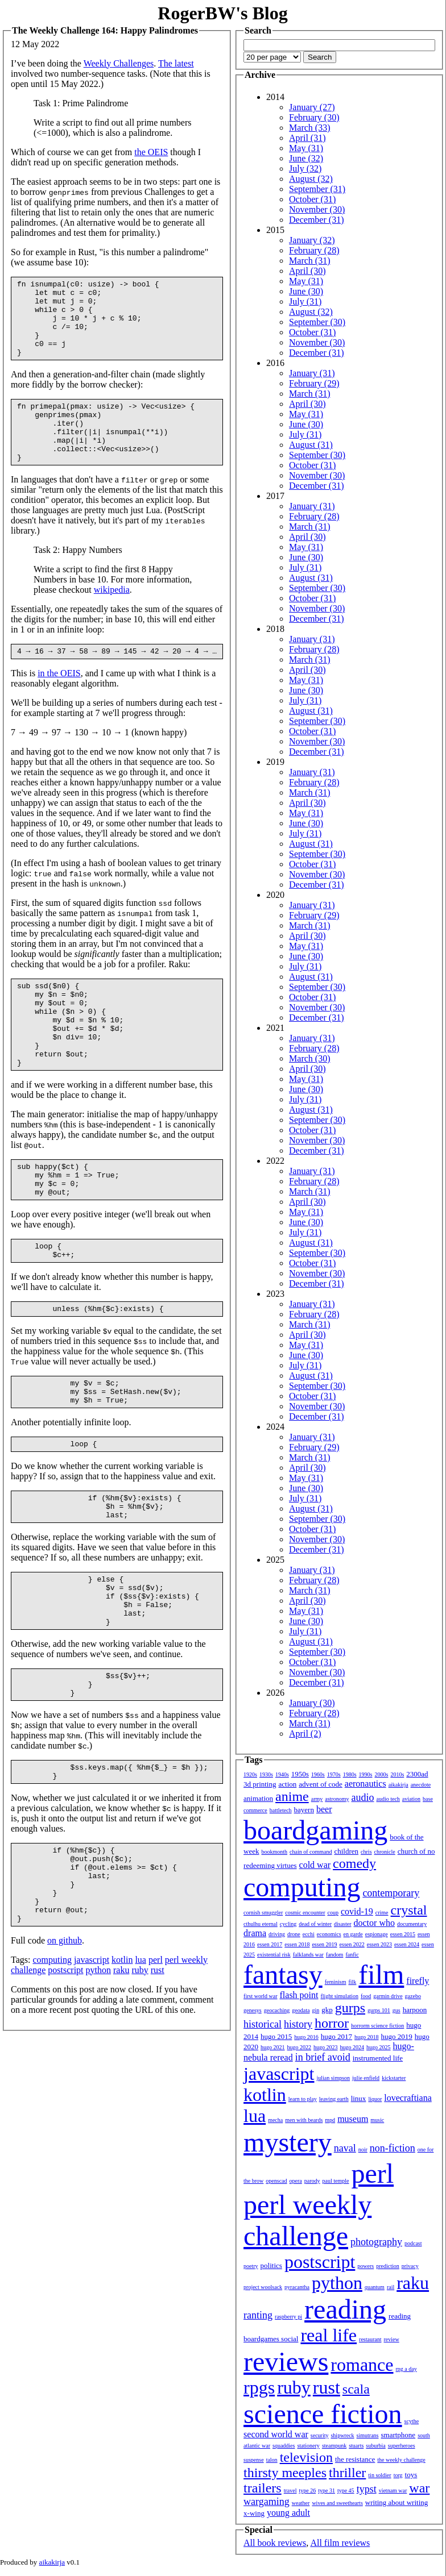 Image resolution: width=446 pixels, height=2576 pixels. I want to click on real life, so click(328, 2335).